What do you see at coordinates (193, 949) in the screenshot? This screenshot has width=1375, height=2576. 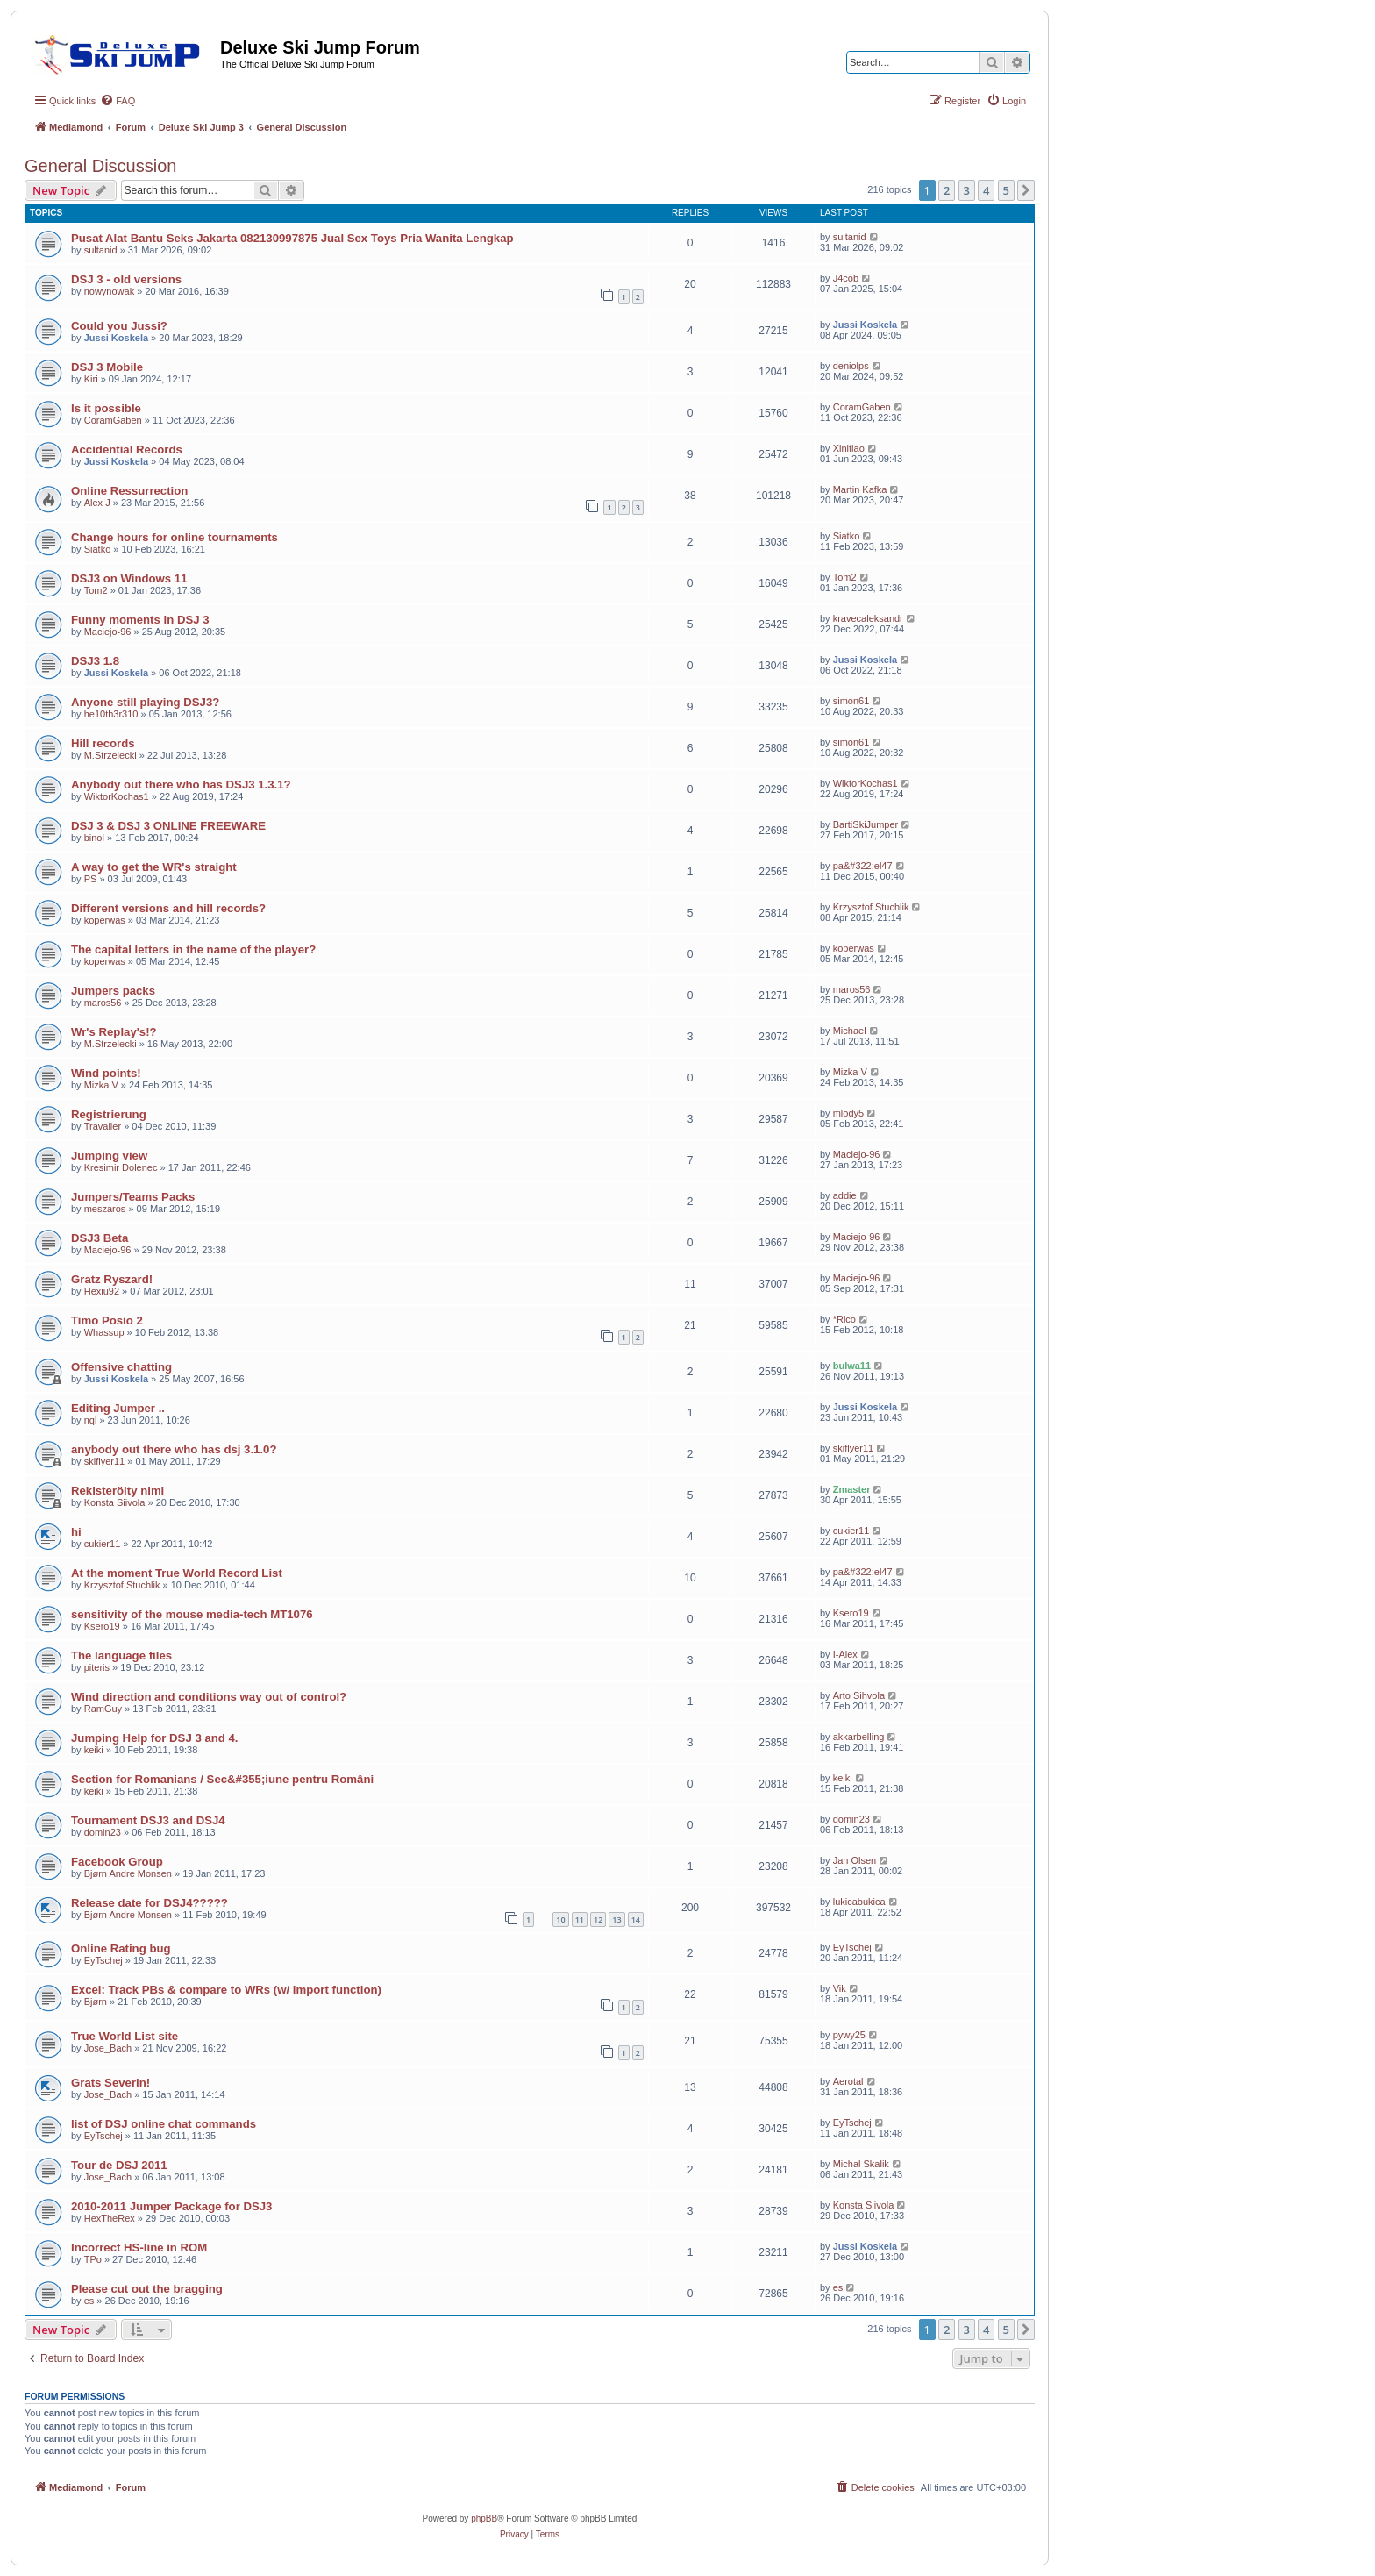 I see `The capital letters in the name of the player?` at bounding box center [193, 949].